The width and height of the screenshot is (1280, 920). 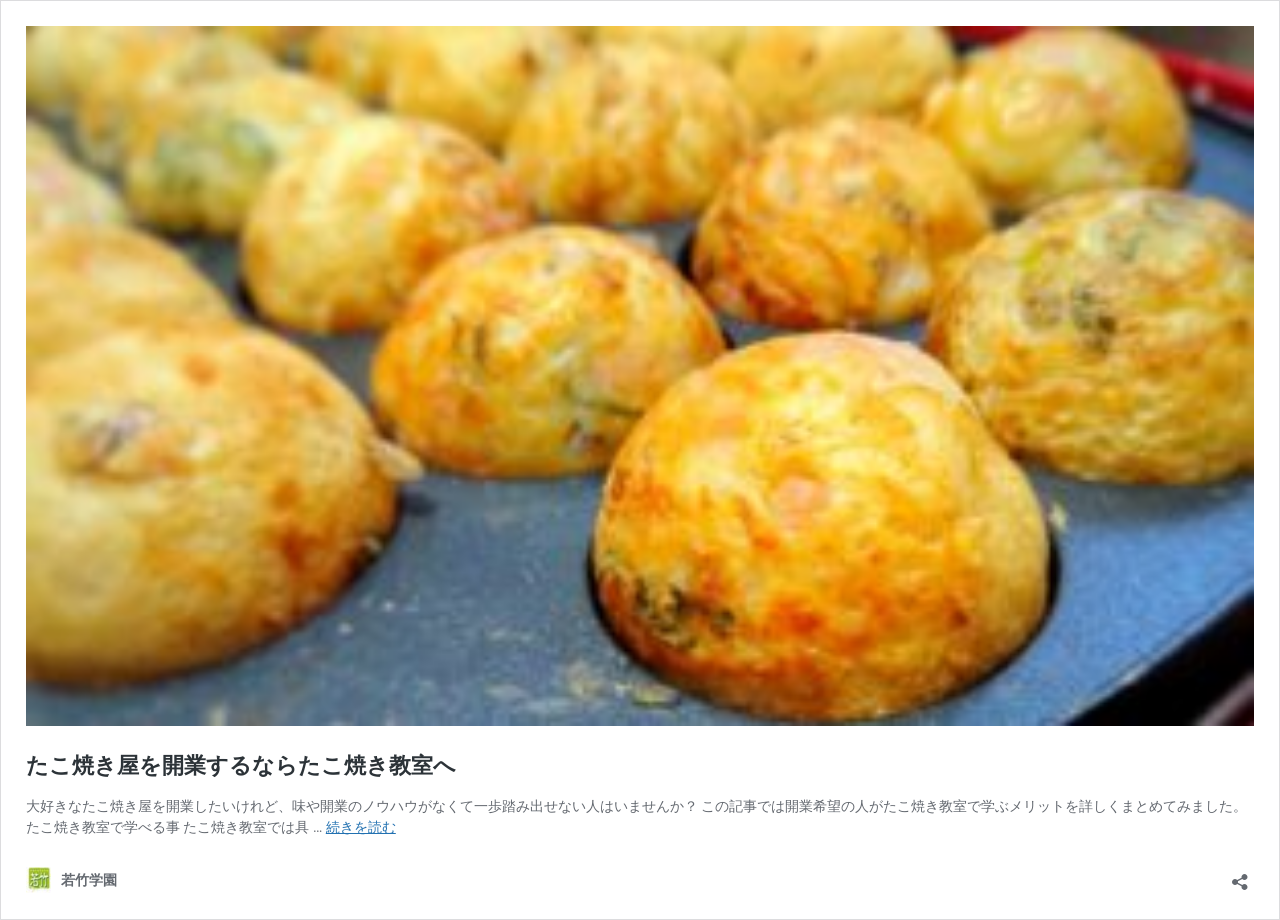 I want to click on [共有ダイアログを開く], so click(x=1240, y=875).